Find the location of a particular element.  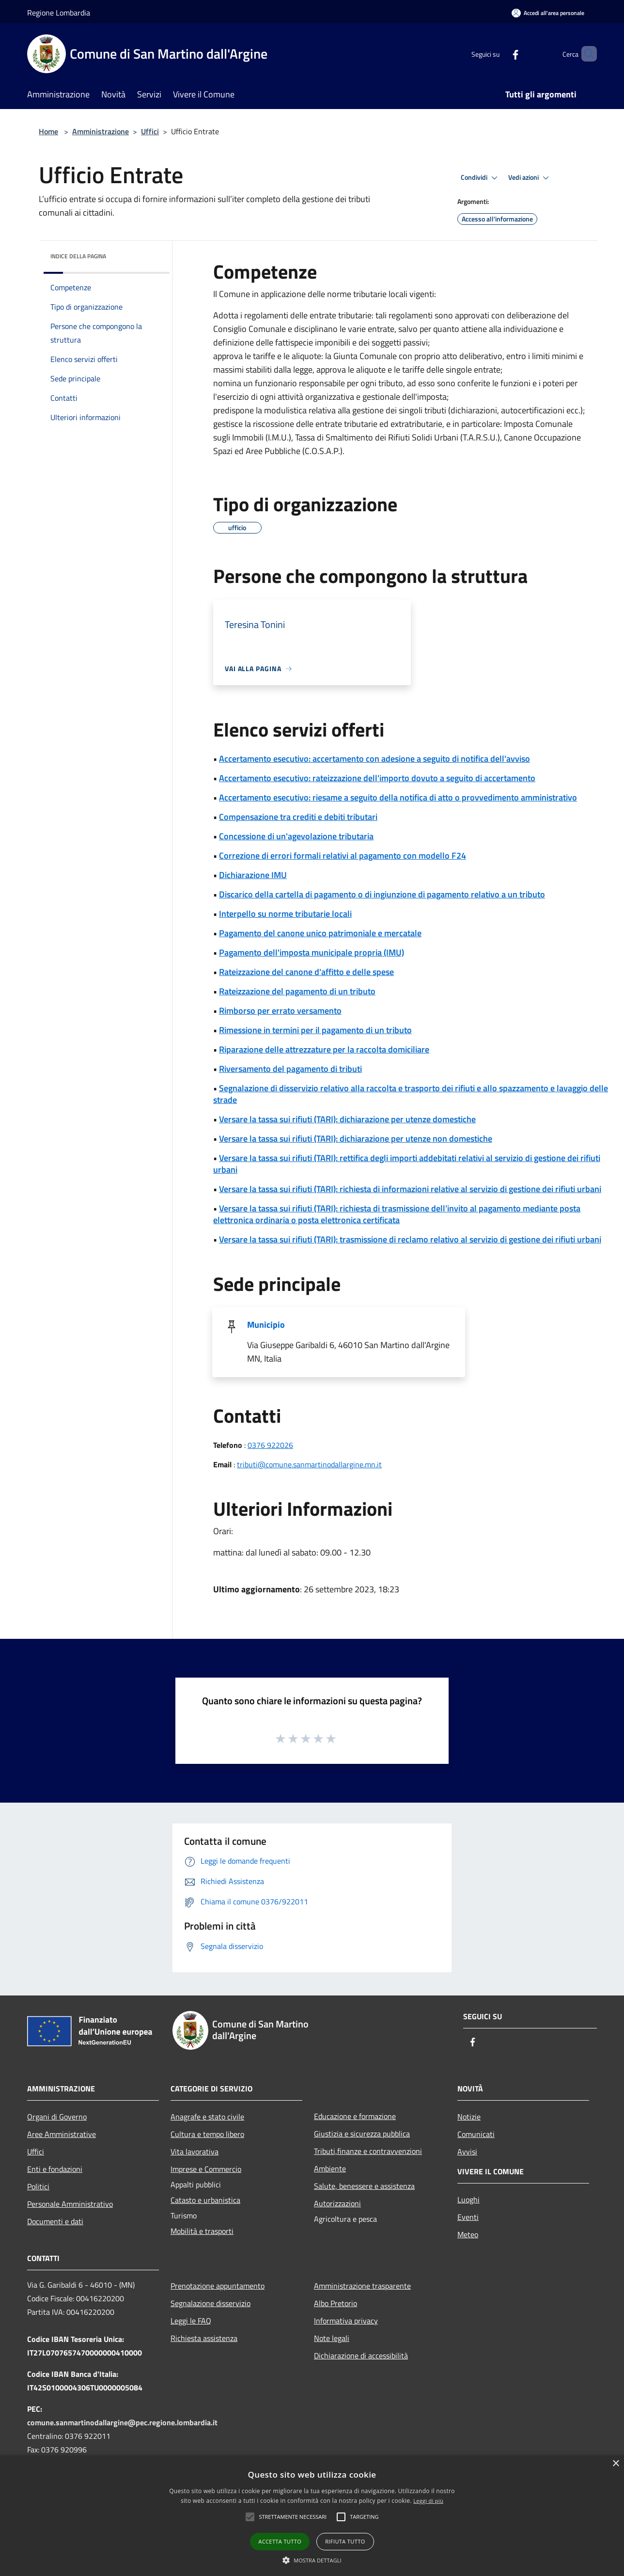

Leggi di più [Leggi di più, opens a new window] is located at coordinates (428, 2500).